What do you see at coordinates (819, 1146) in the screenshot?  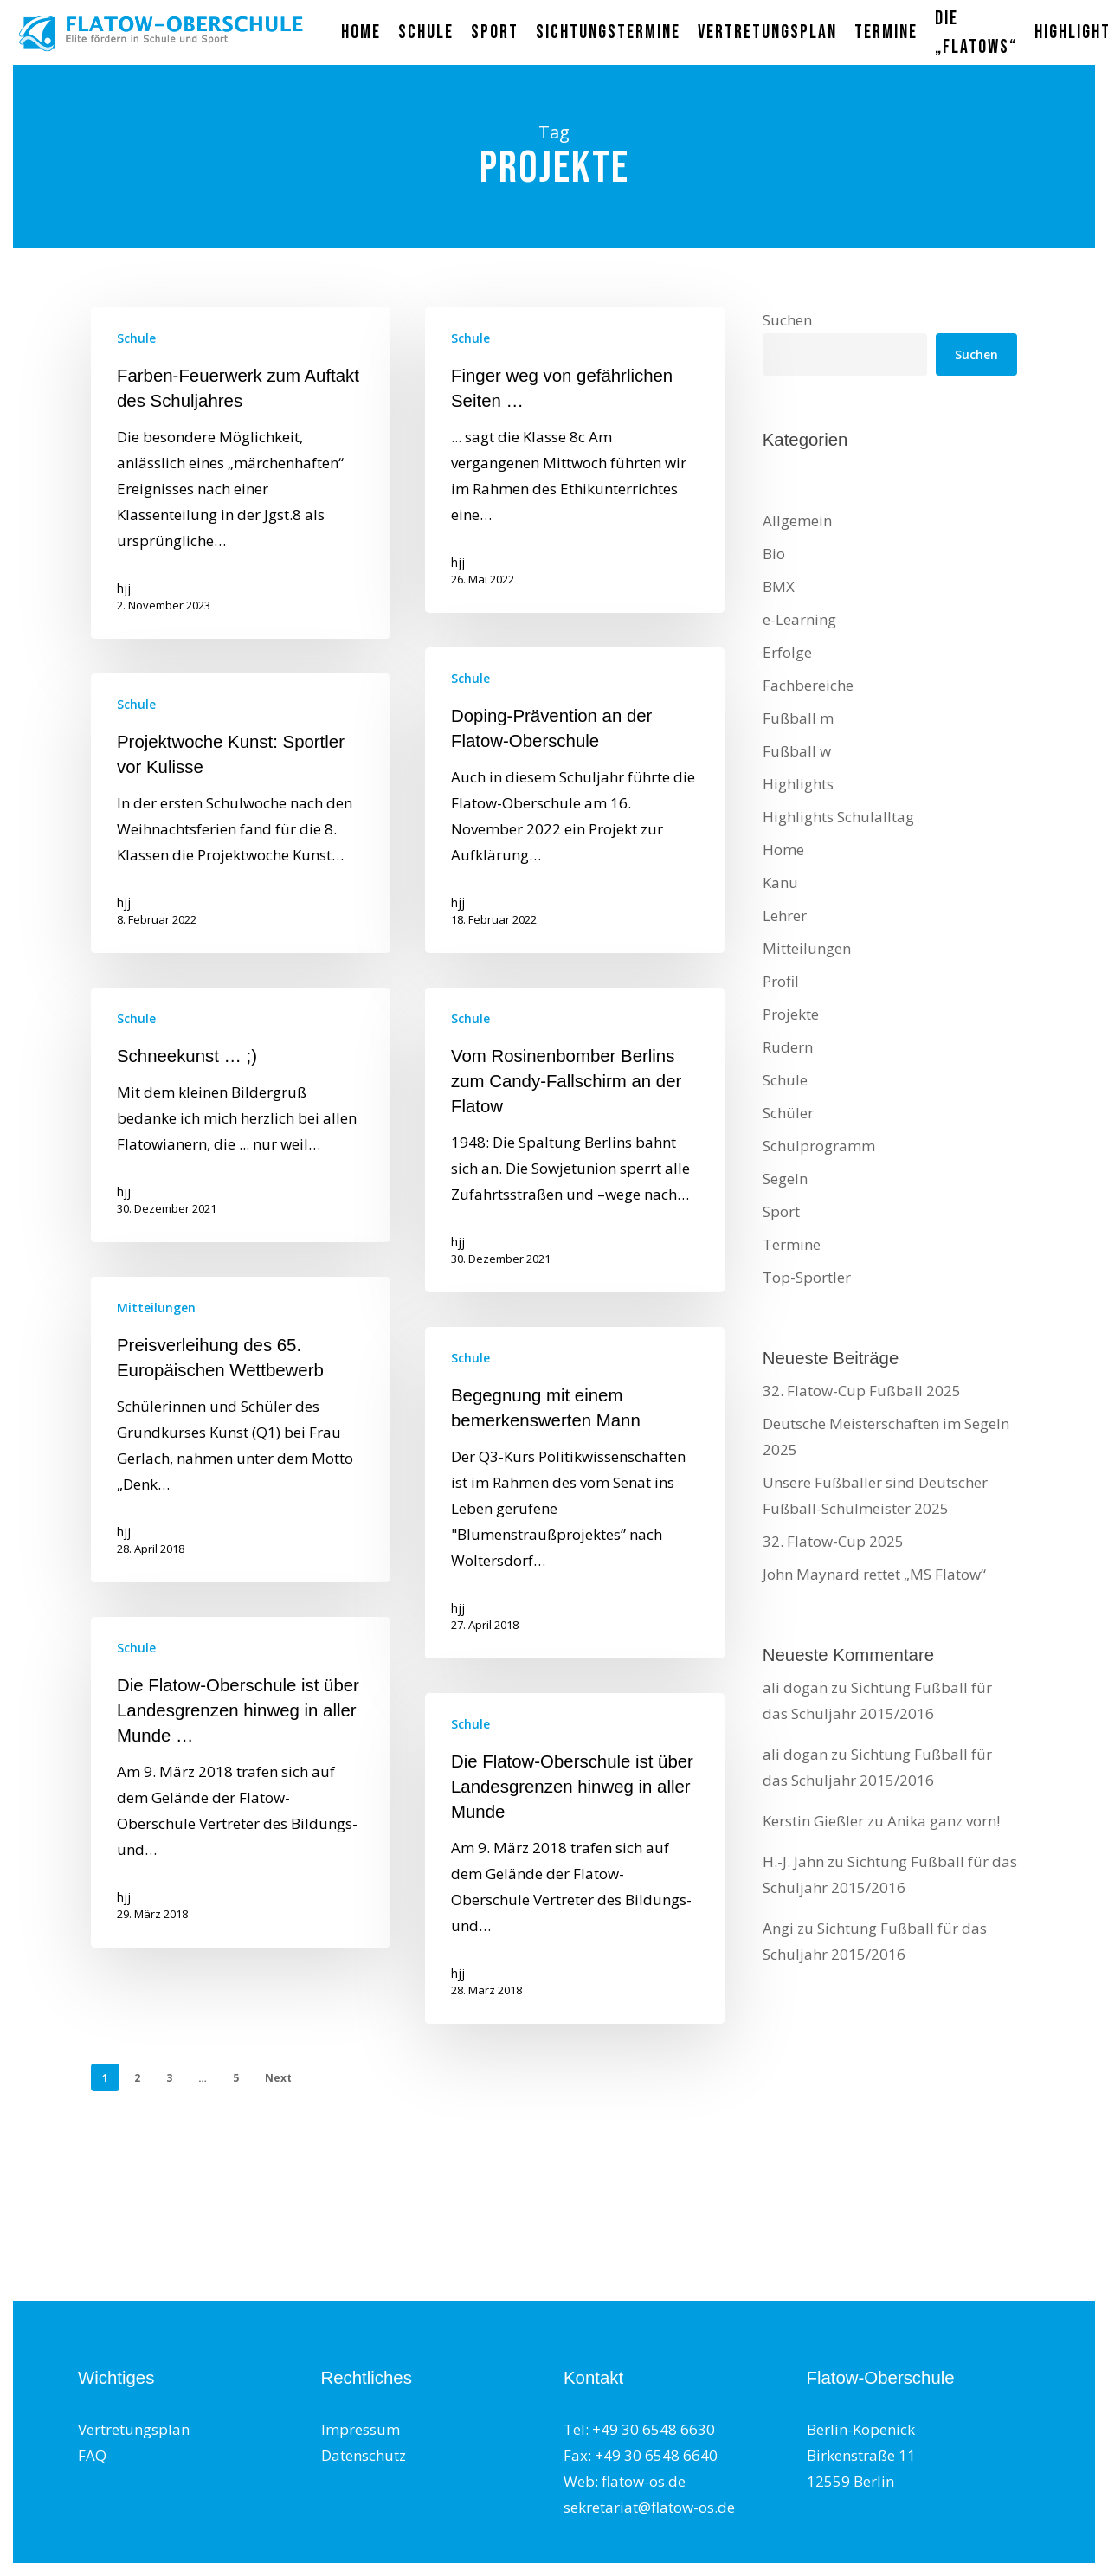 I see `Schulprogramm` at bounding box center [819, 1146].